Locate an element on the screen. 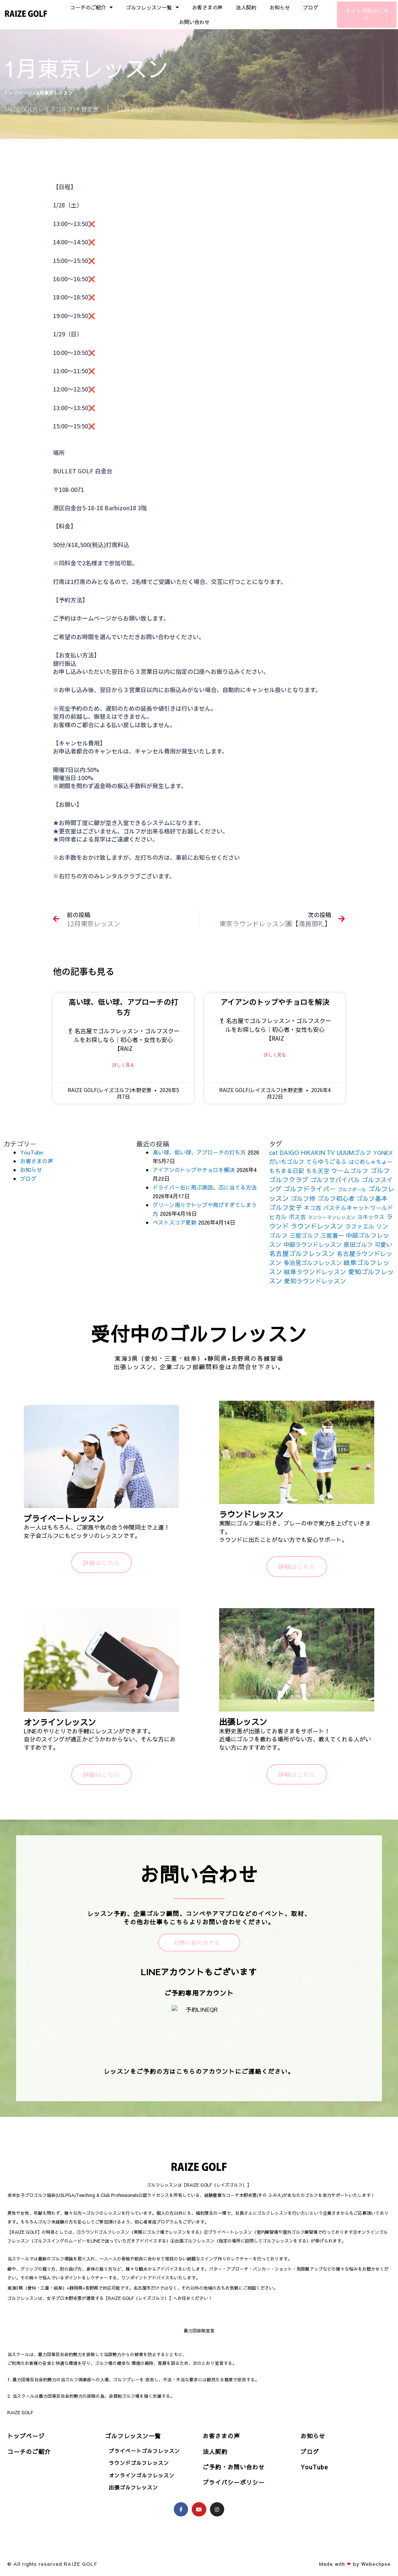 The image size is (398, 2576). ドライバー右に飛ぶ原因。芯に当てる方法 is located at coordinates (205, 1187).